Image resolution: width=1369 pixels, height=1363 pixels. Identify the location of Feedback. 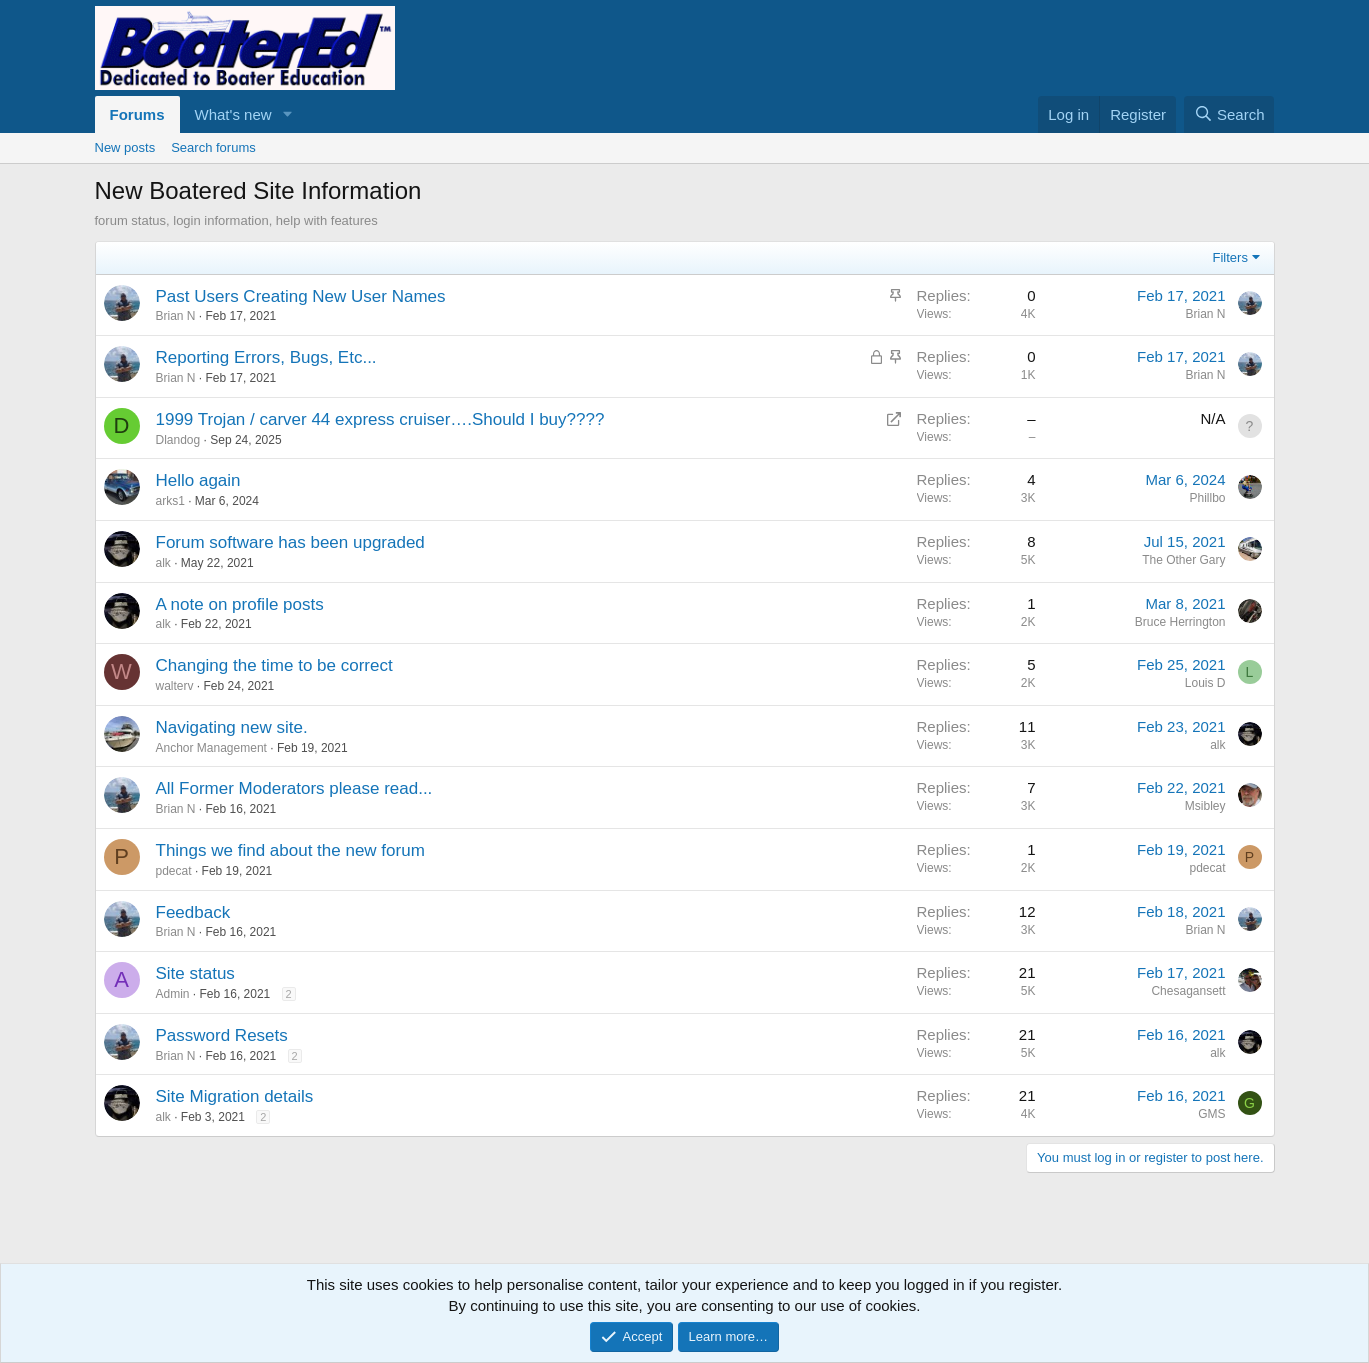
(193, 912).